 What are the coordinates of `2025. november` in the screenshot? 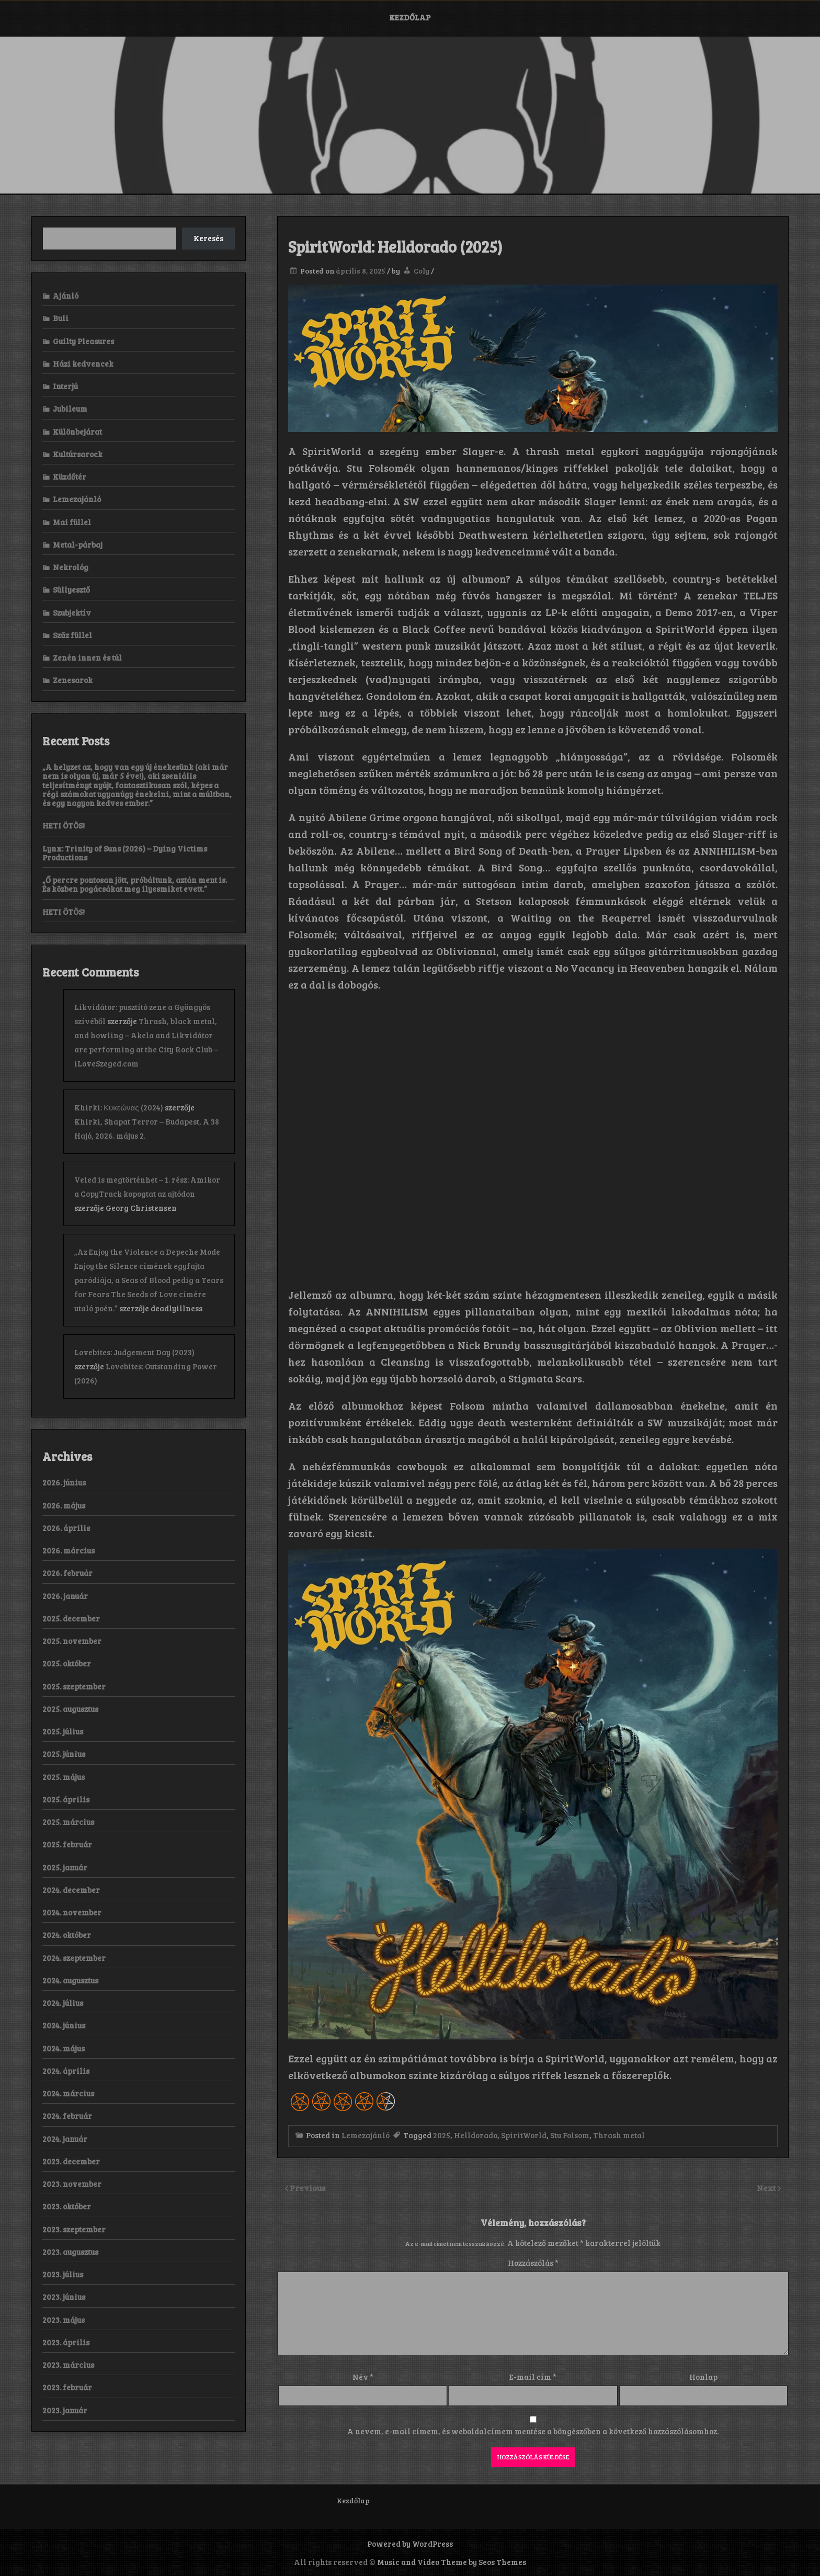 It's located at (71, 1641).